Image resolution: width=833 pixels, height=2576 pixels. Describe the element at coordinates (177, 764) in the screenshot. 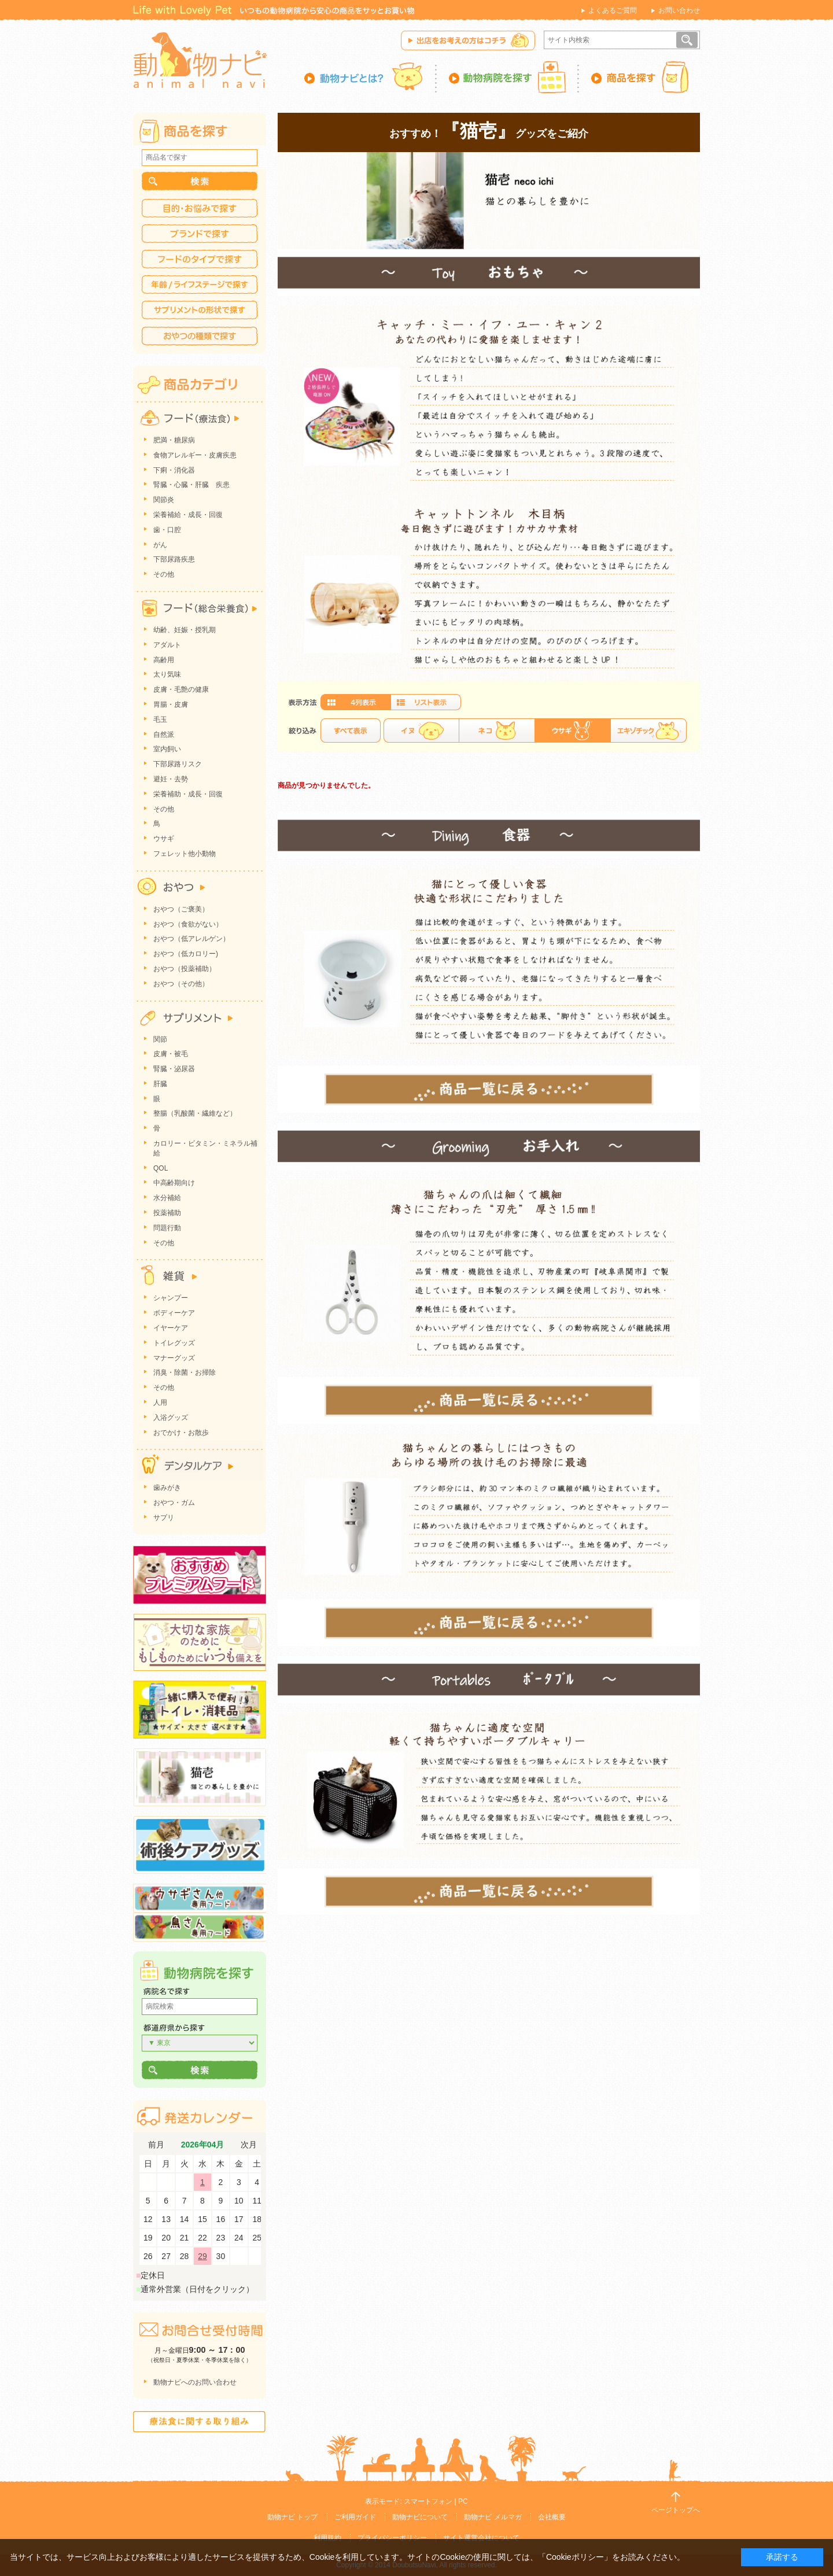

I see `下部尿路リスク` at that location.